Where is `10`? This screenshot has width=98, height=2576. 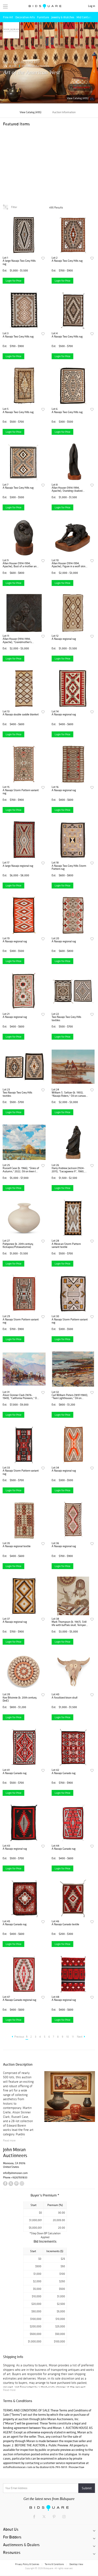 10 is located at coordinates (67, 2036).